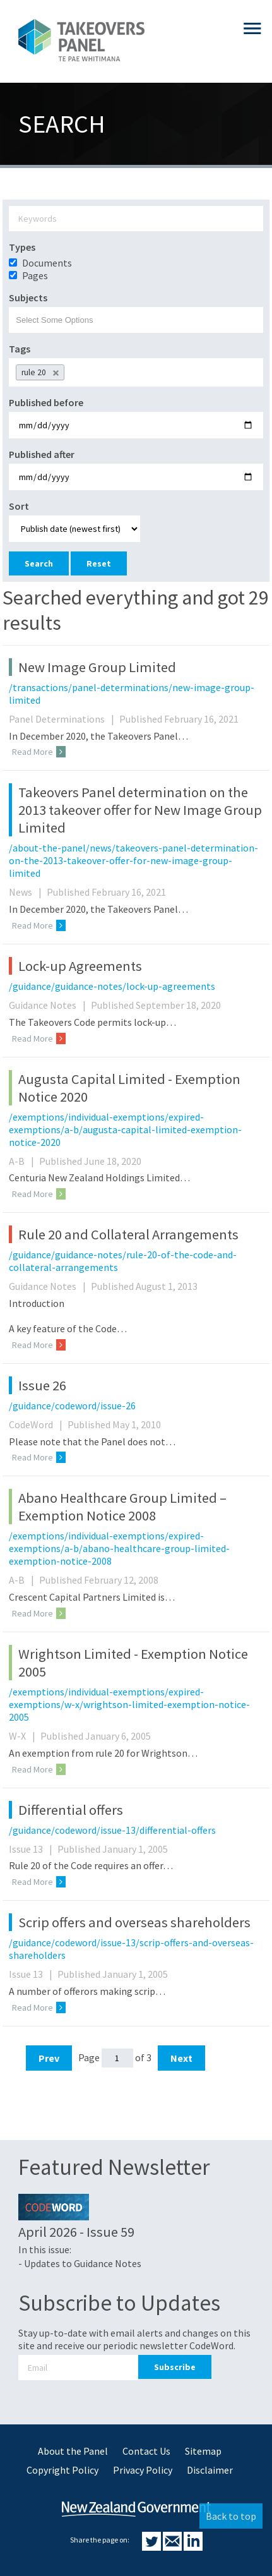  Describe the element at coordinates (41, 454) in the screenshot. I see `Published after` at that location.